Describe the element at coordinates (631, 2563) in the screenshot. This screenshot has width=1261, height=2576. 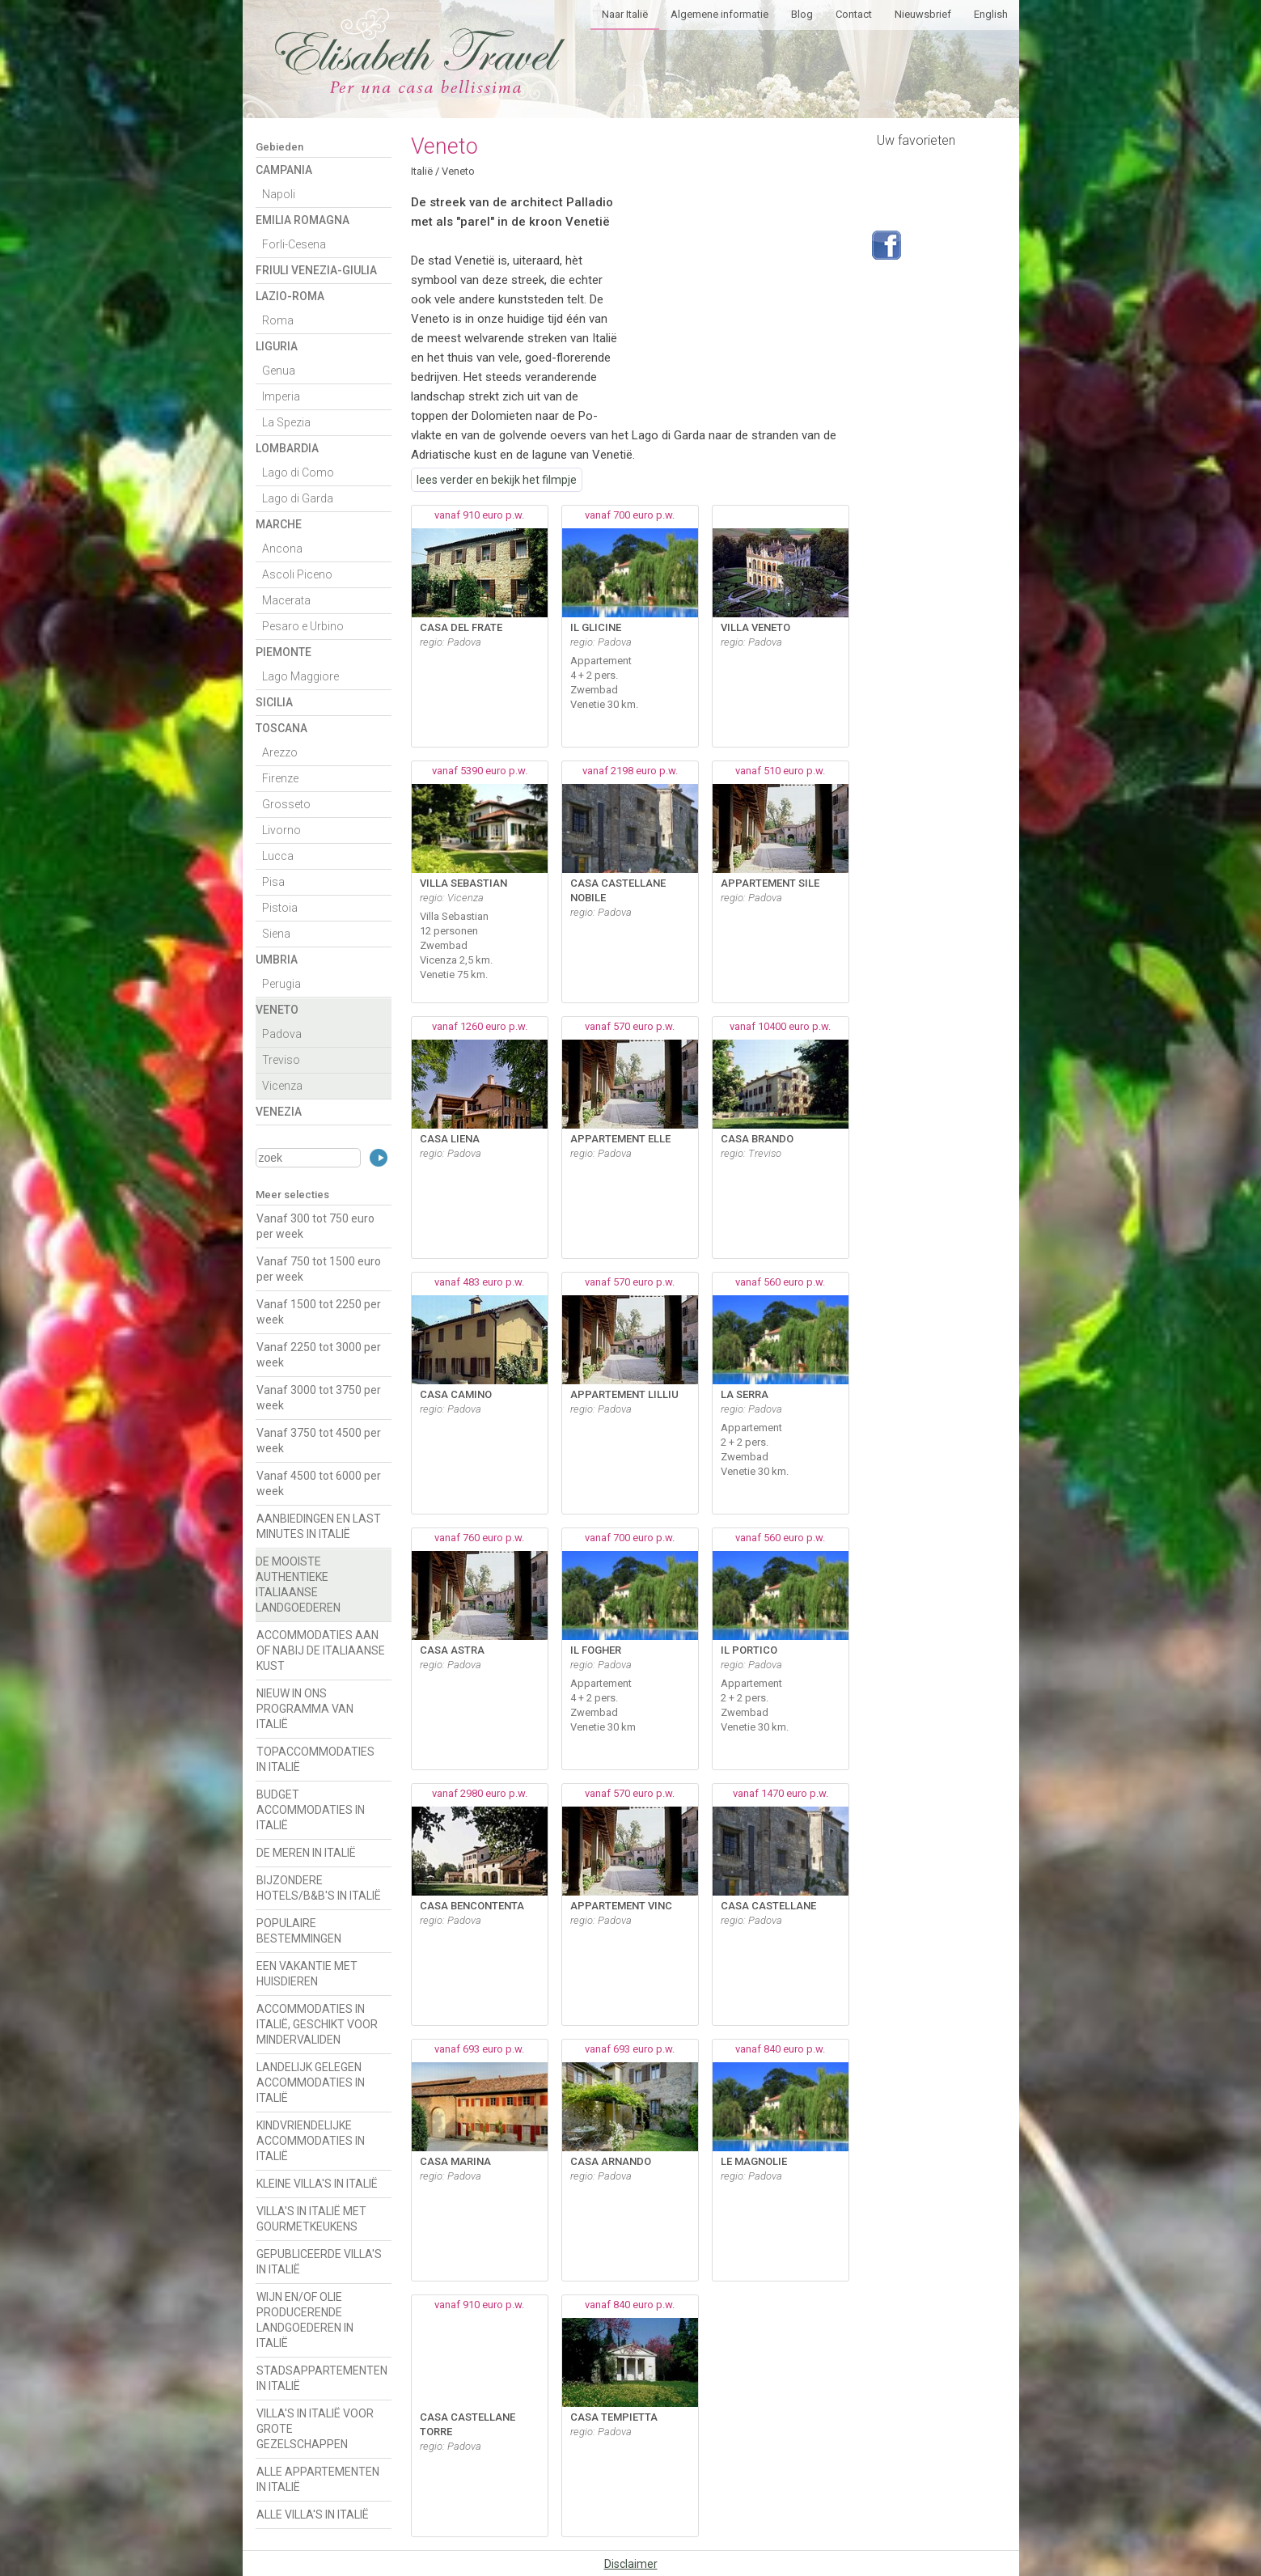
I see `Disclaimer` at that location.